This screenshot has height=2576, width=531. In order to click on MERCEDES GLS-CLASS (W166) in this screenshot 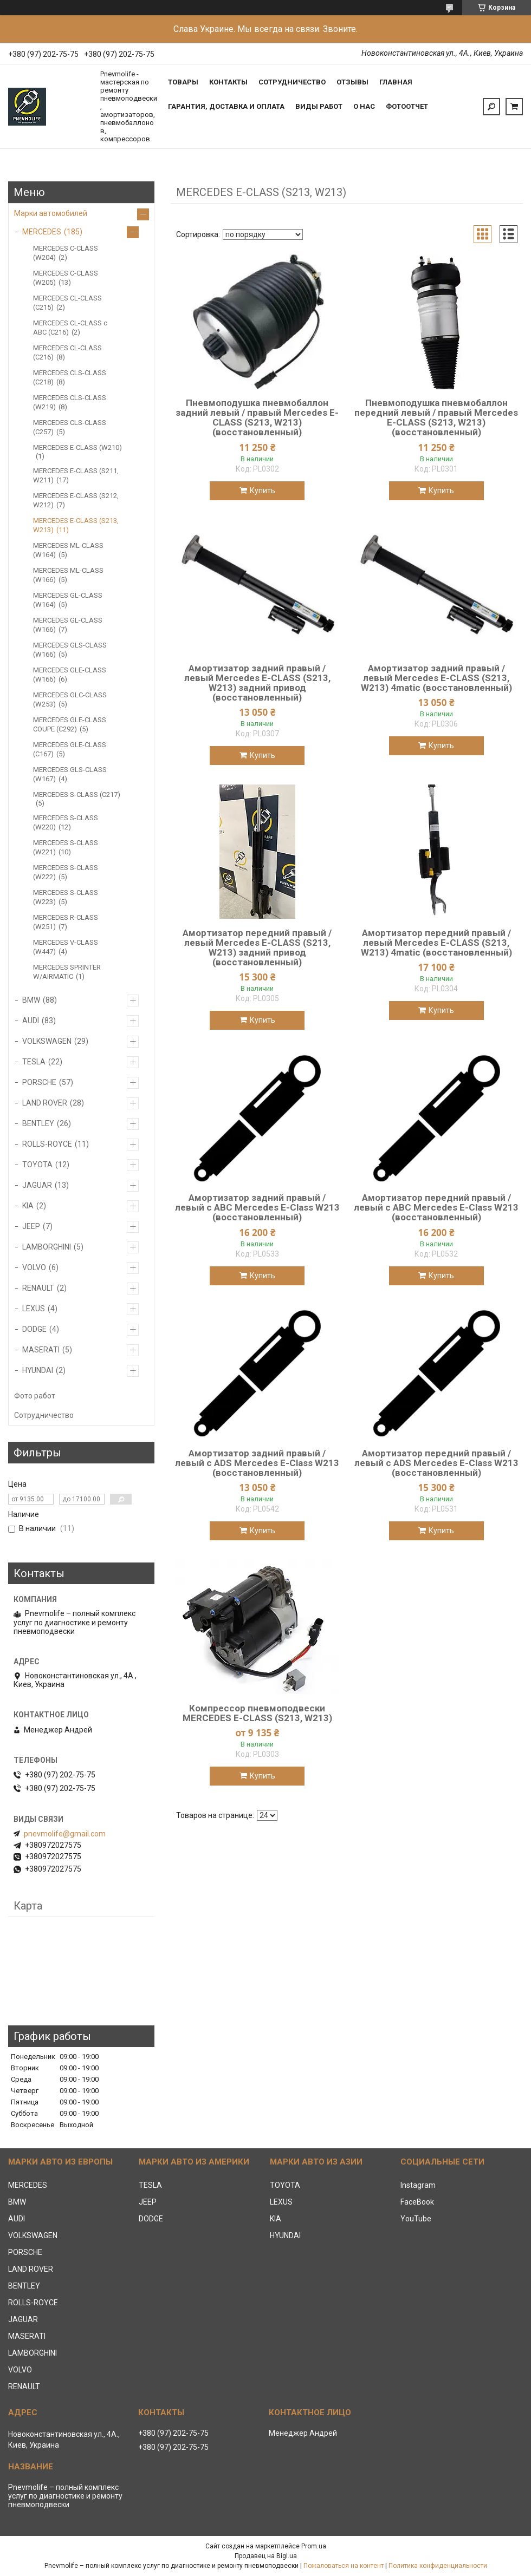, I will do `click(70, 649)`.